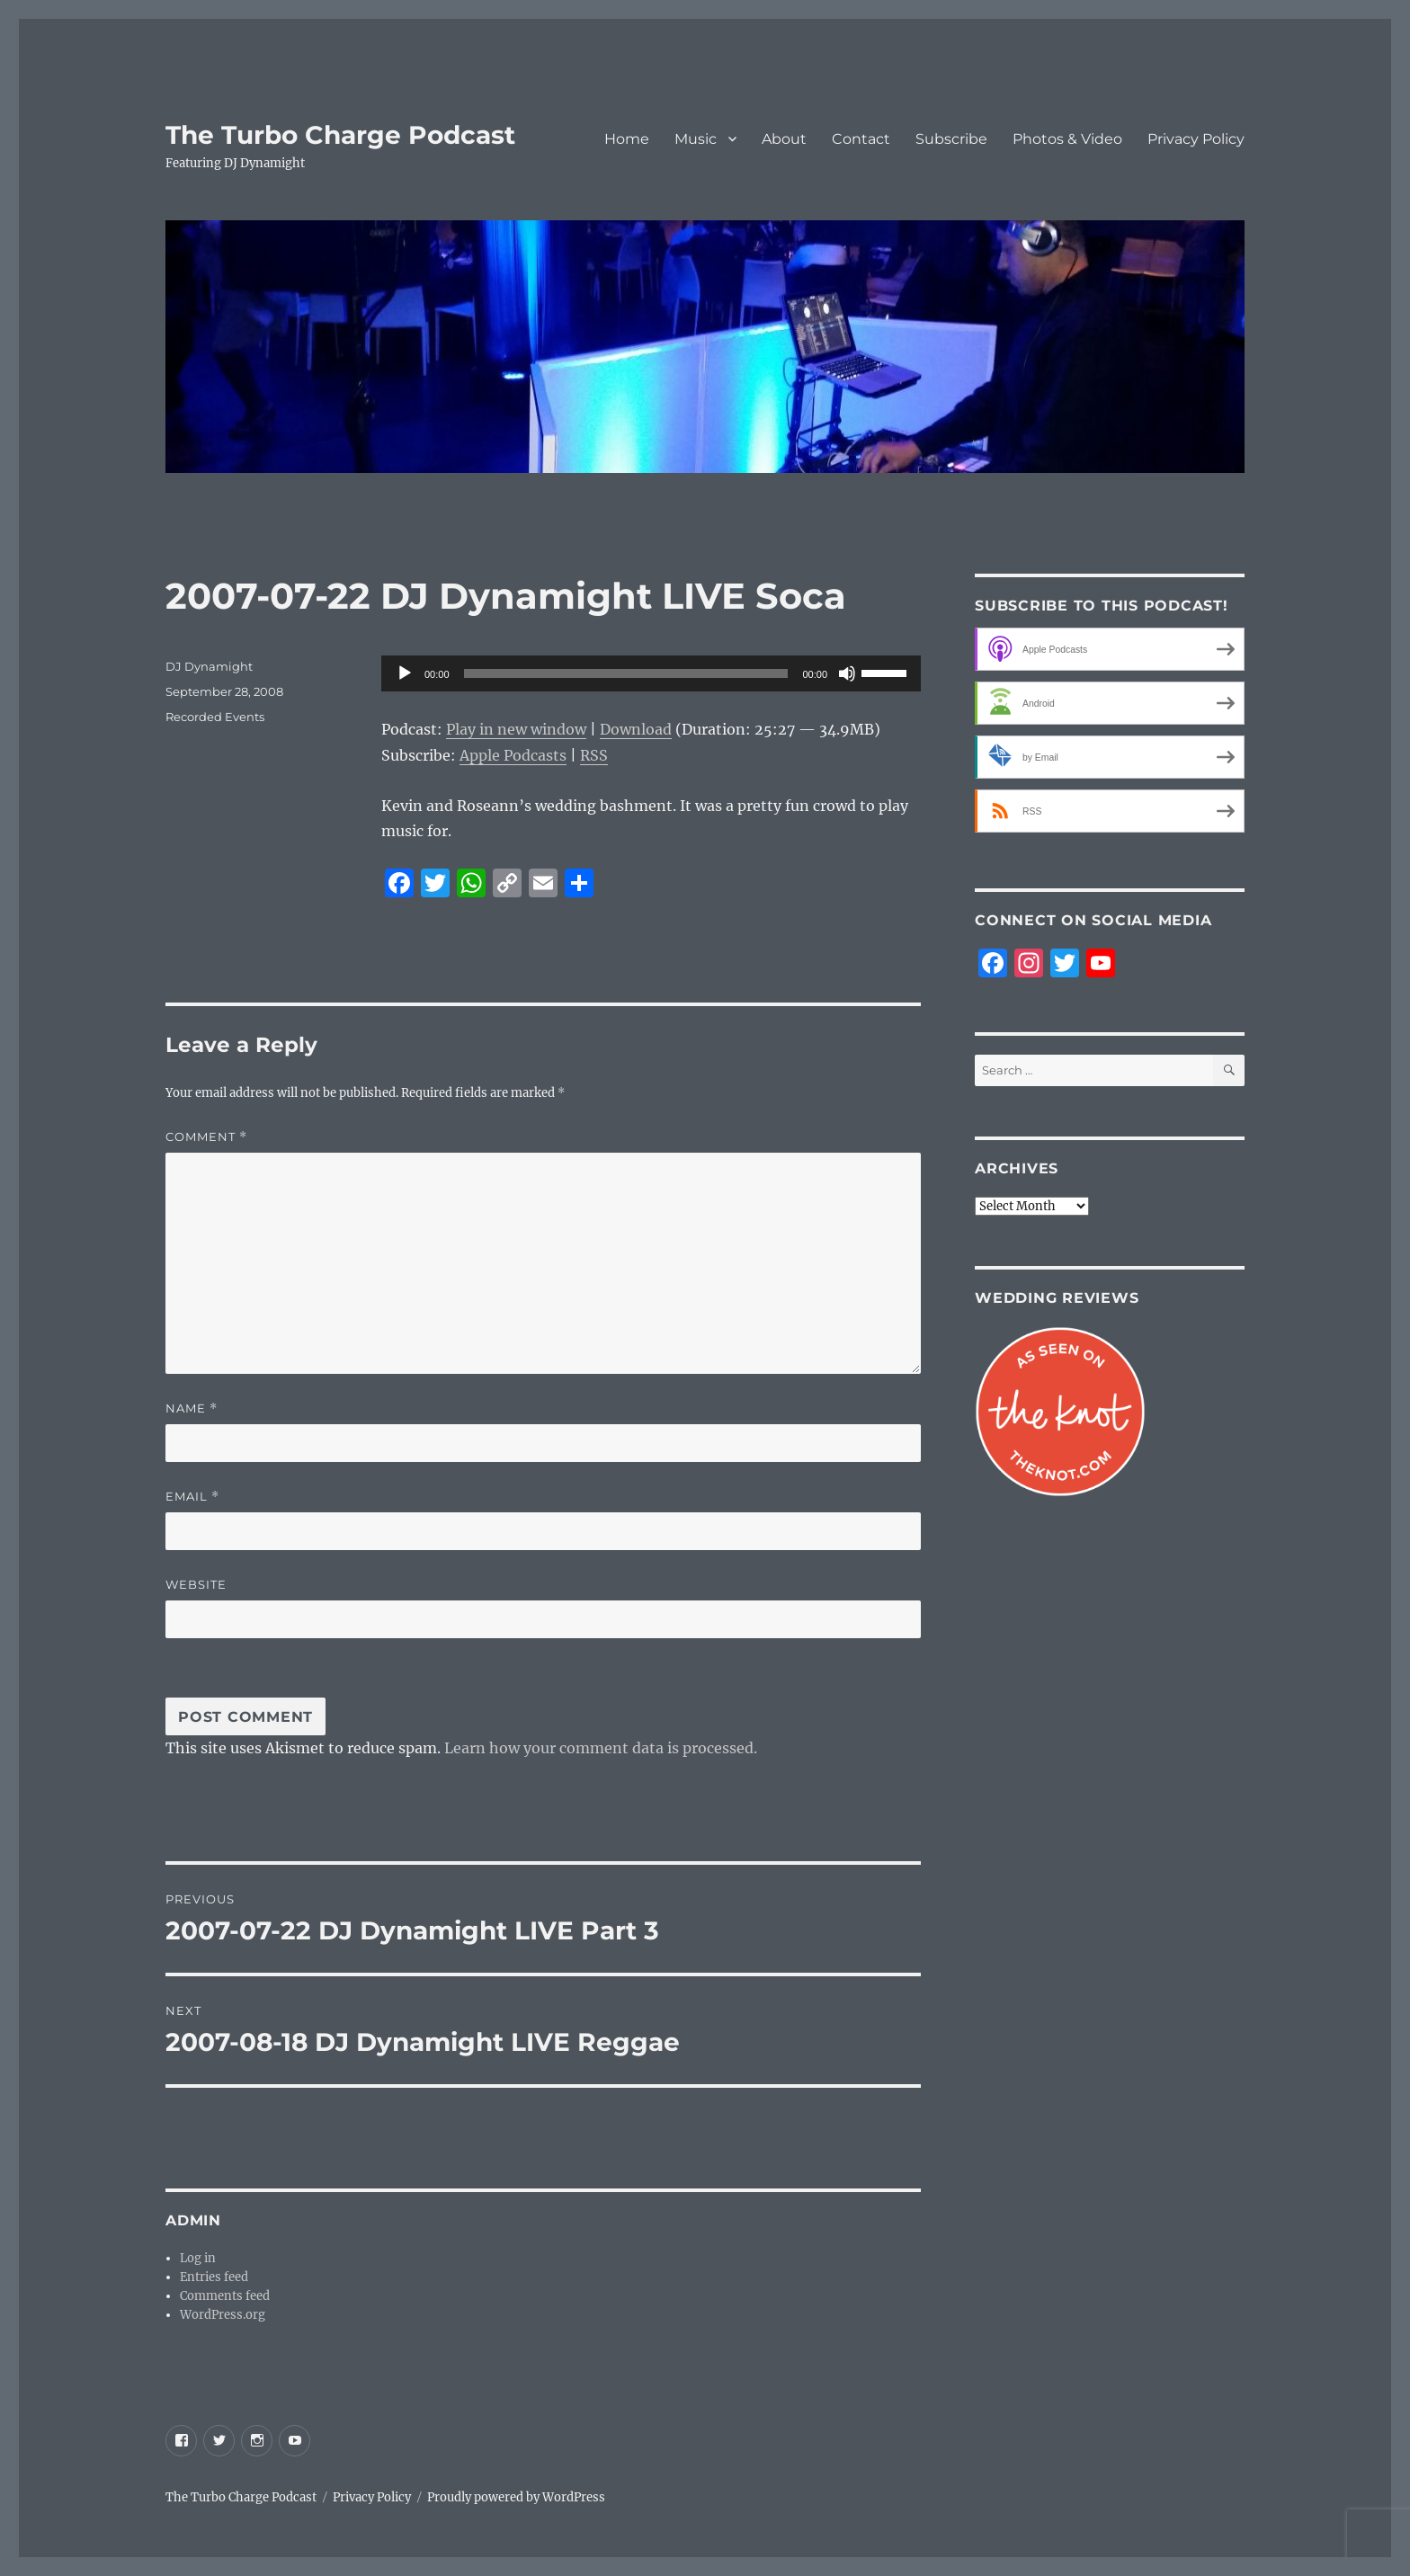 The width and height of the screenshot is (1410, 2576). Describe the element at coordinates (516, 729) in the screenshot. I see `Play in new window` at that location.